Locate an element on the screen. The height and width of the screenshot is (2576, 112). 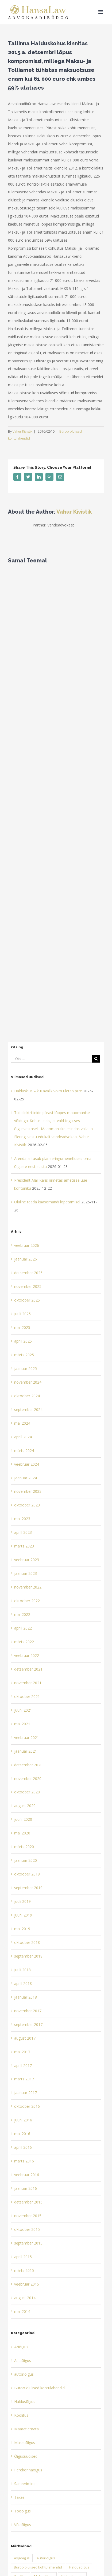
aprill 2023 is located at coordinates (23, 1532).